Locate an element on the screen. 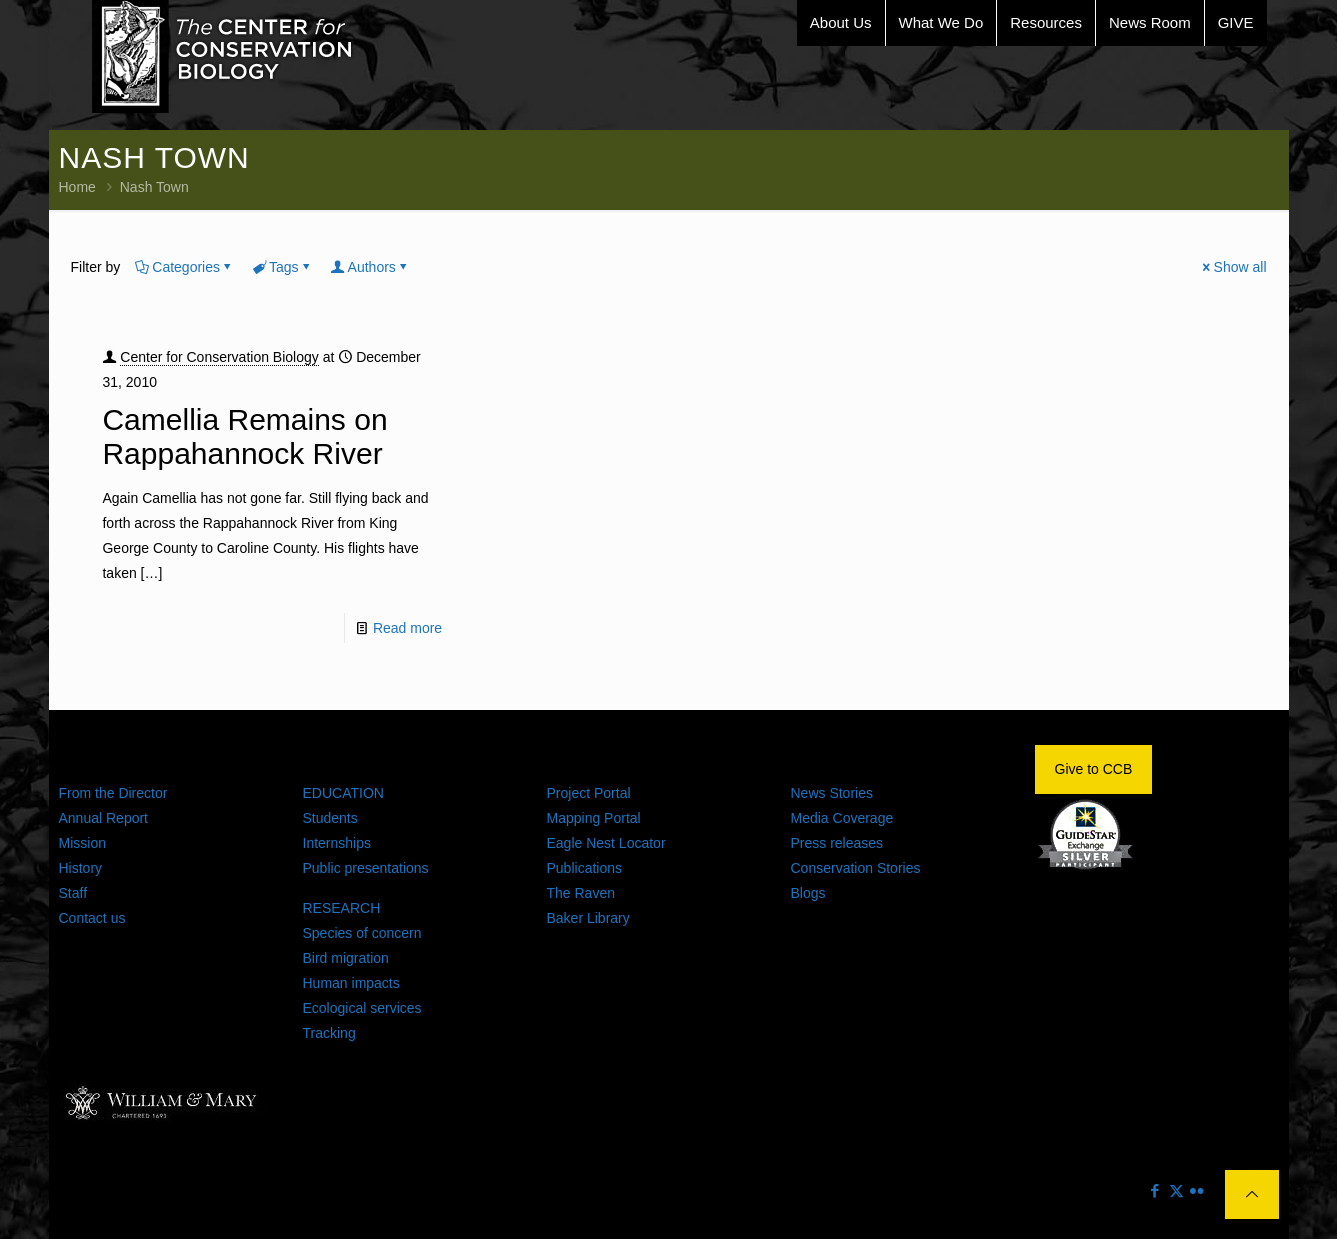 The image size is (1337, 1239). Publications is located at coordinates (585, 868).